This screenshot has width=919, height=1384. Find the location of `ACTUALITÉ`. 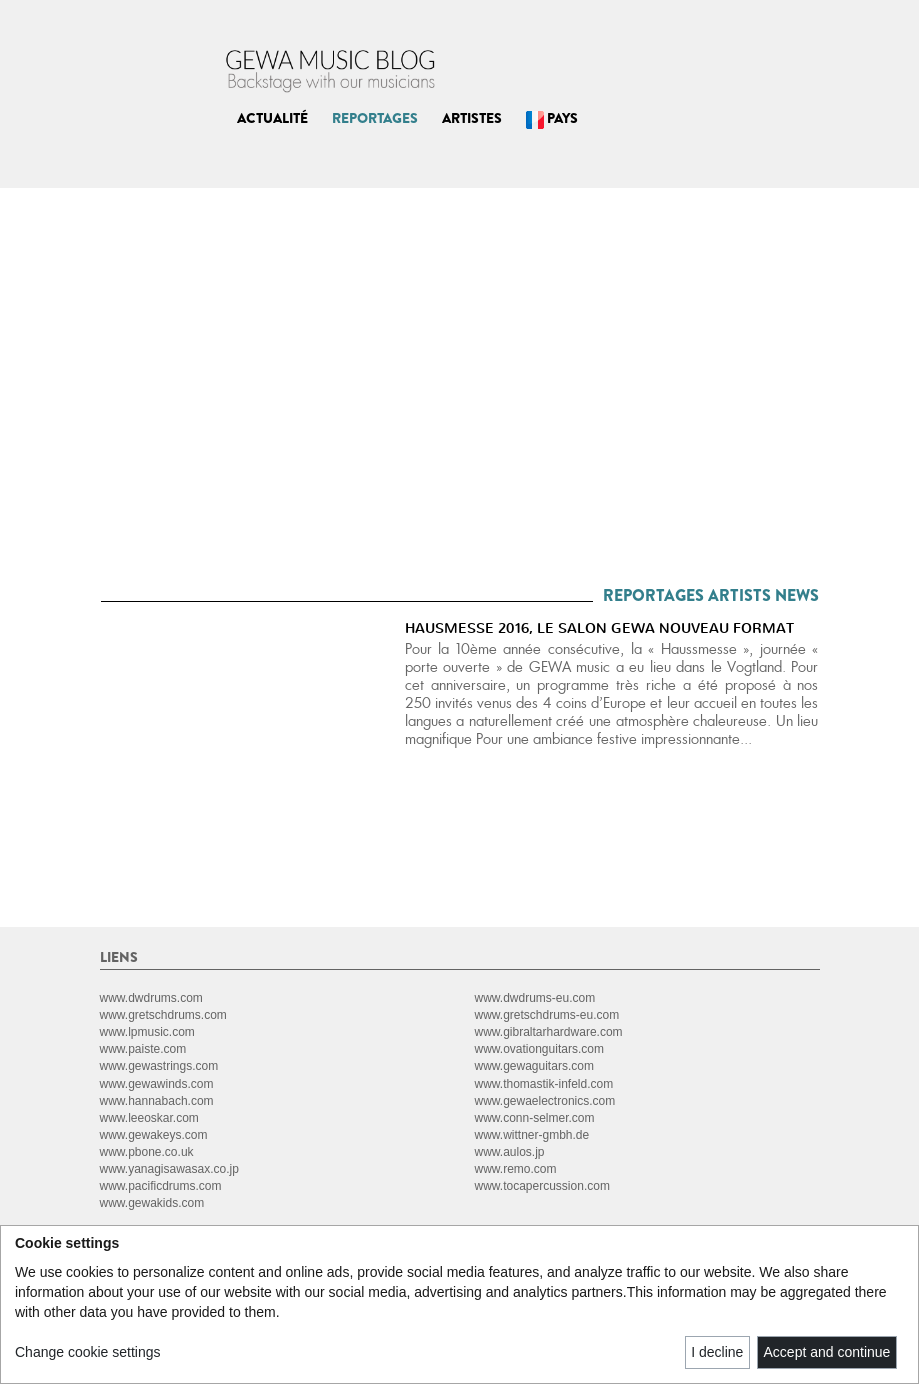

ACTUALITÉ is located at coordinates (272, 118).